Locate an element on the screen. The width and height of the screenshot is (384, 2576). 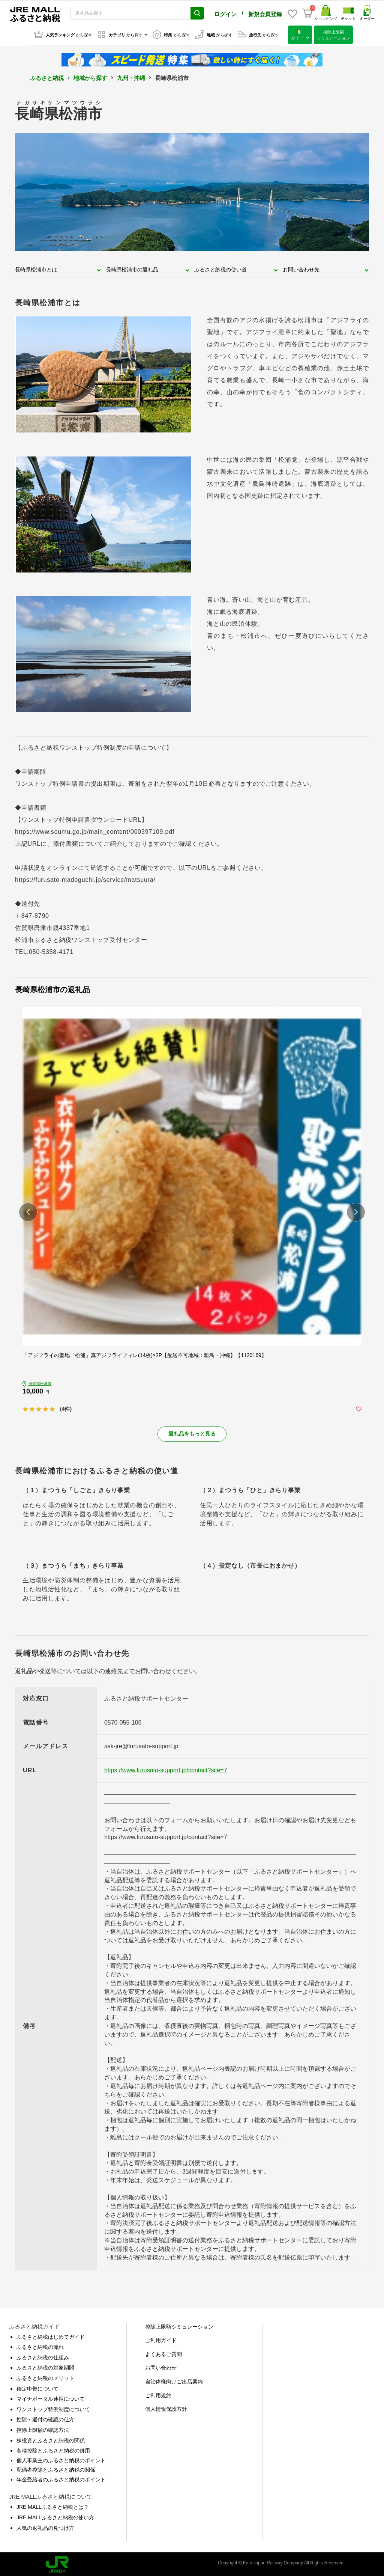
ふるさと納税はじめてガイド is located at coordinates (50, 2335).